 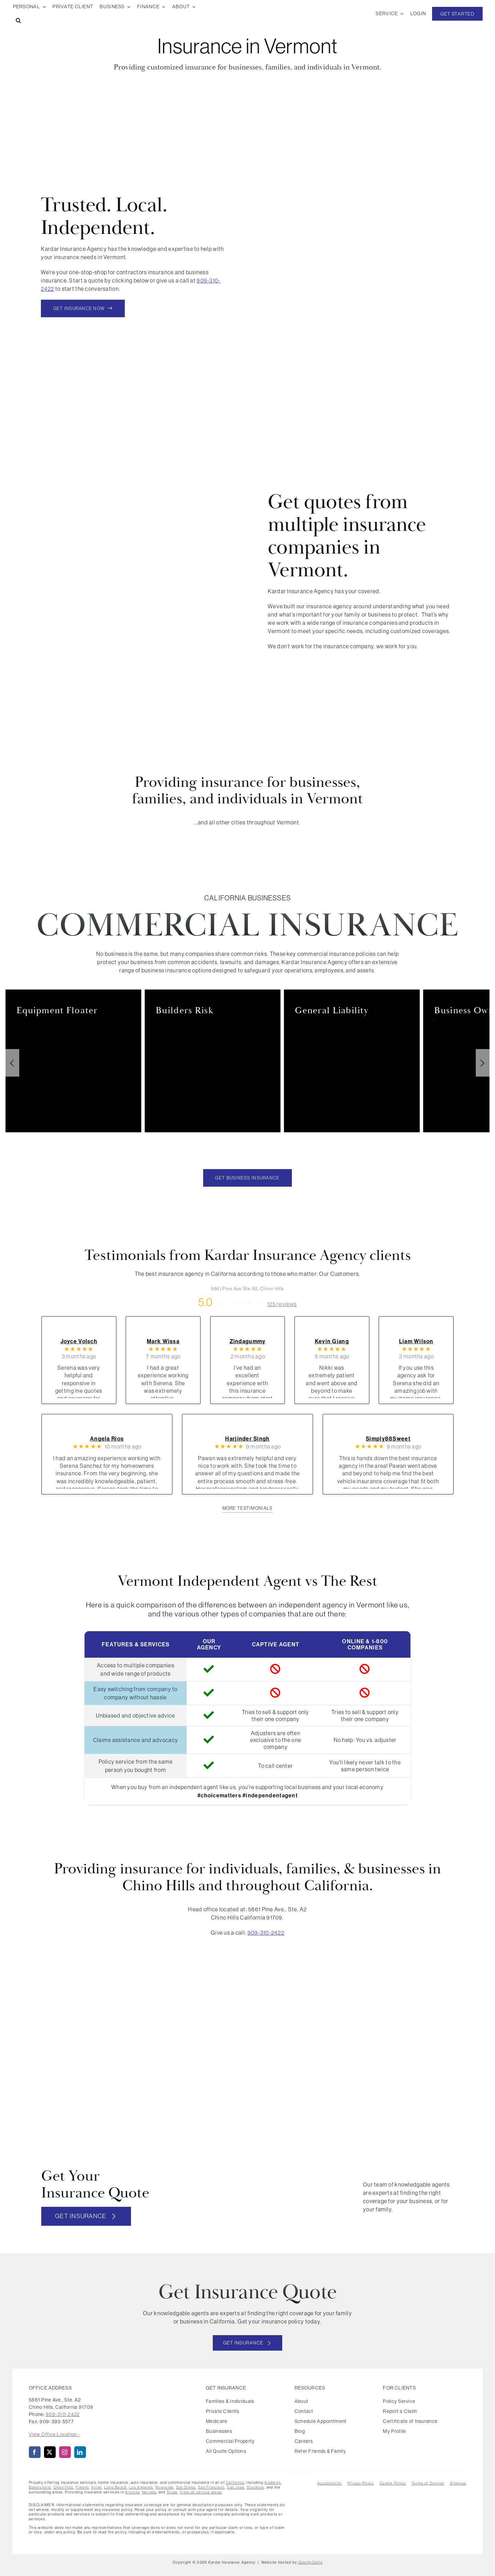 What do you see at coordinates (255, 2487) in the screenshot?
I see `Stockton` at bounding box center [255, 2487].